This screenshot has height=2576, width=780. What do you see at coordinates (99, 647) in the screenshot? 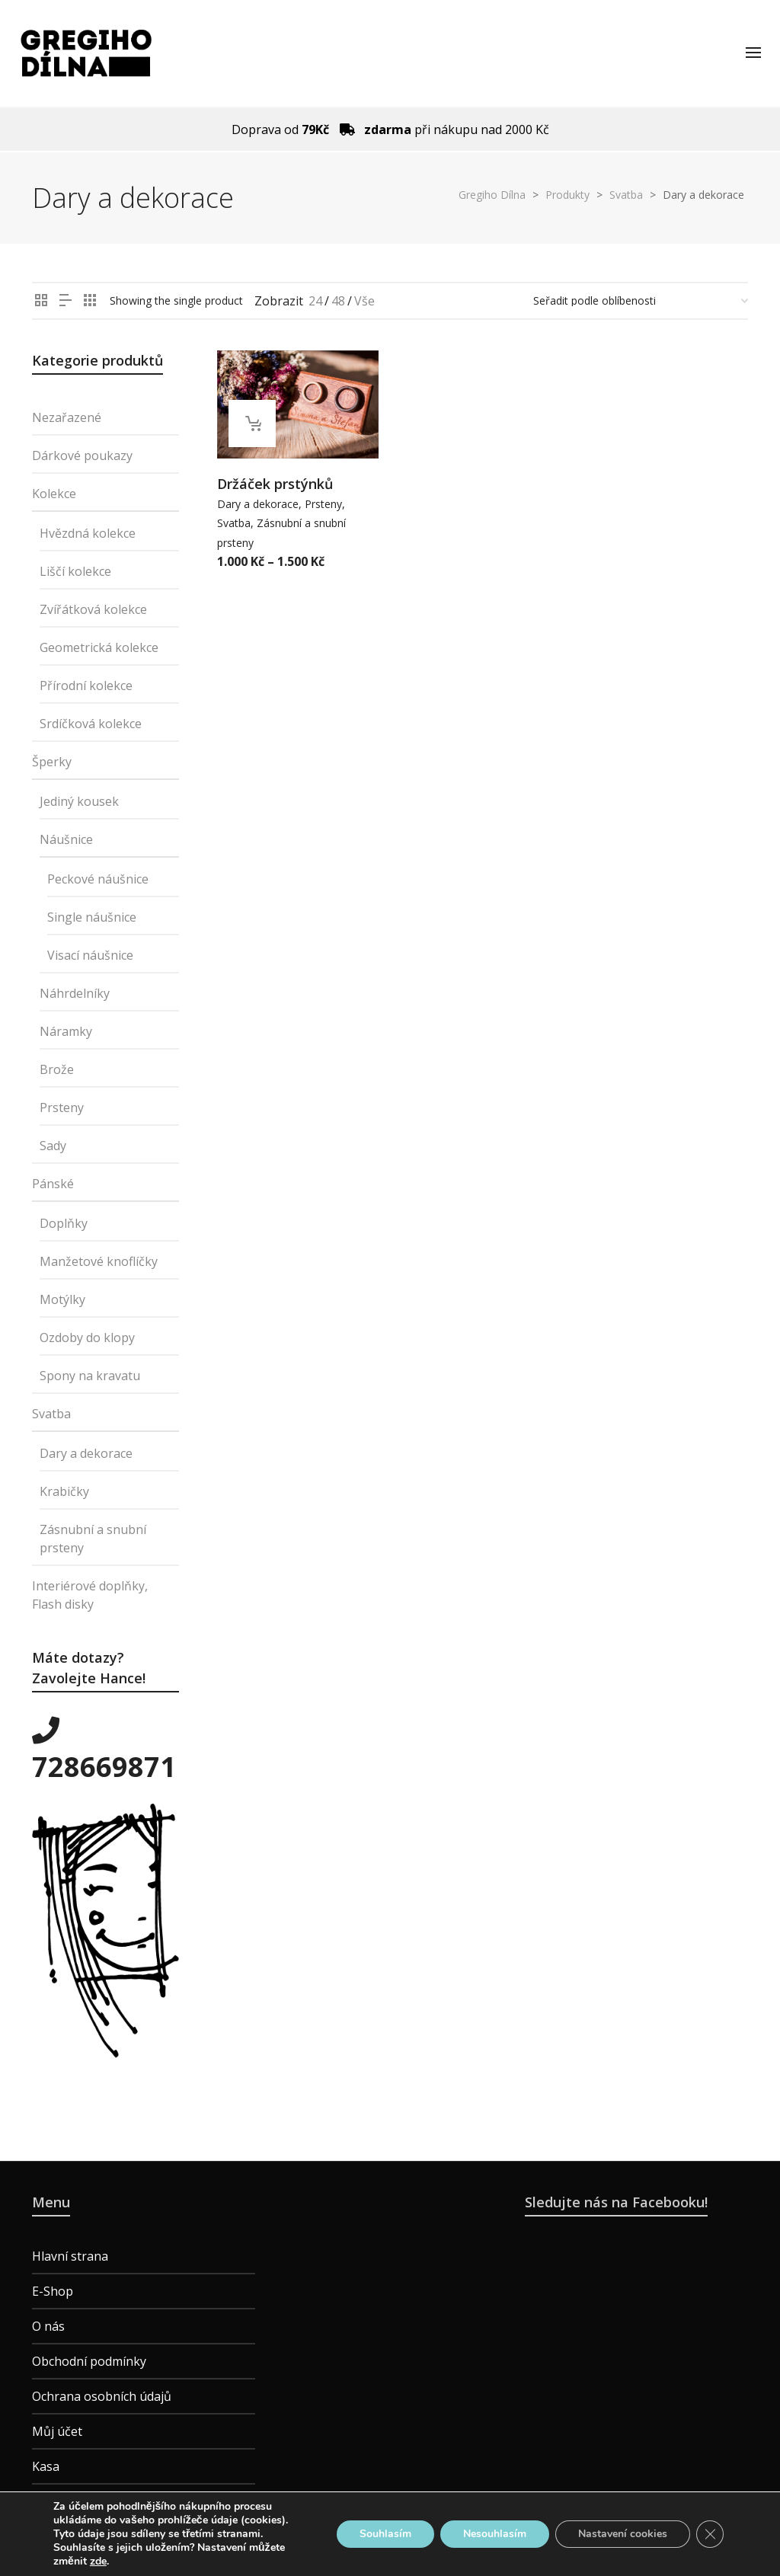
I see `Geometrická kolekce` at bounding box center [99, 647].